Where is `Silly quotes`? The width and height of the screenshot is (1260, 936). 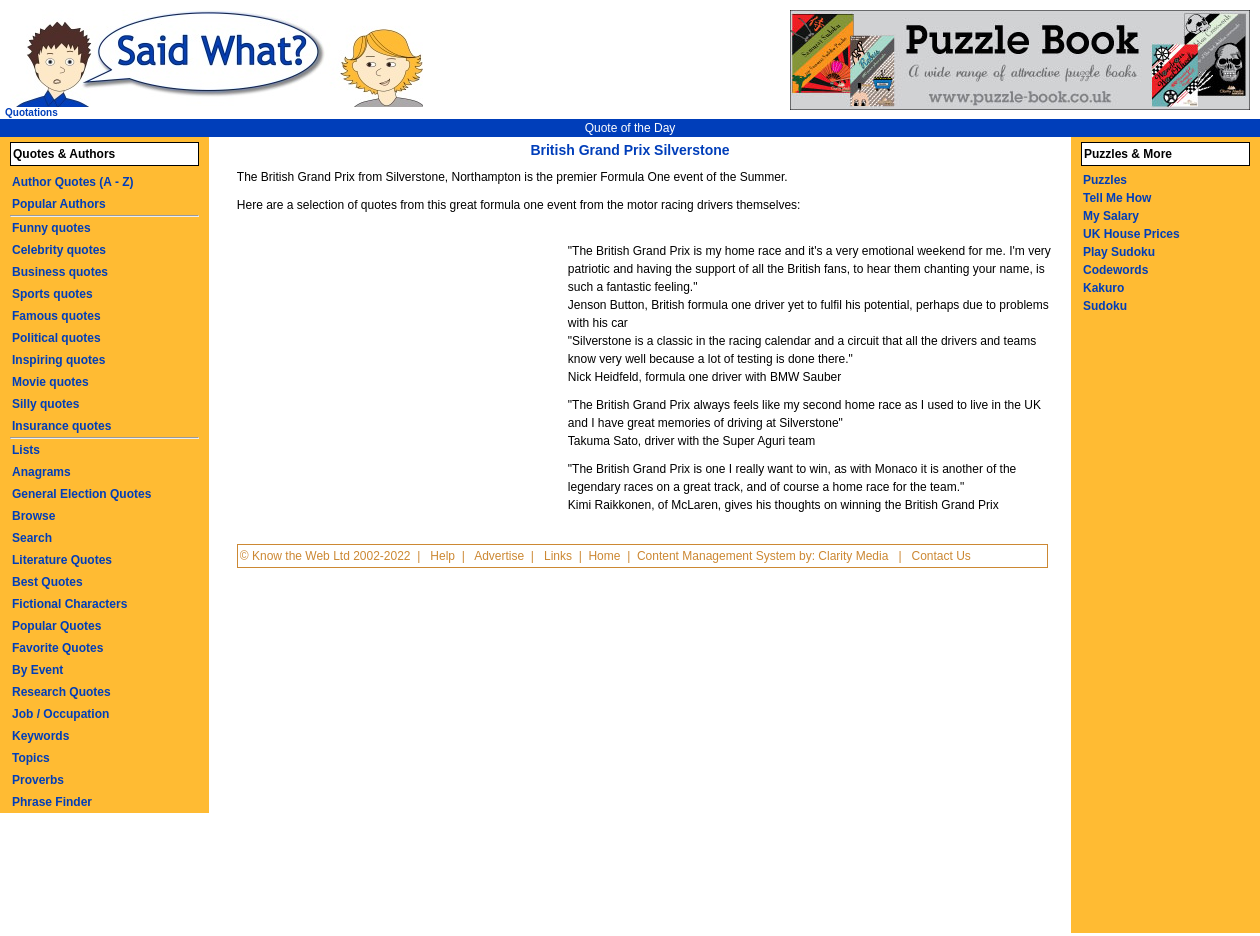 Silly quotes is located at coordinates (45, 404).